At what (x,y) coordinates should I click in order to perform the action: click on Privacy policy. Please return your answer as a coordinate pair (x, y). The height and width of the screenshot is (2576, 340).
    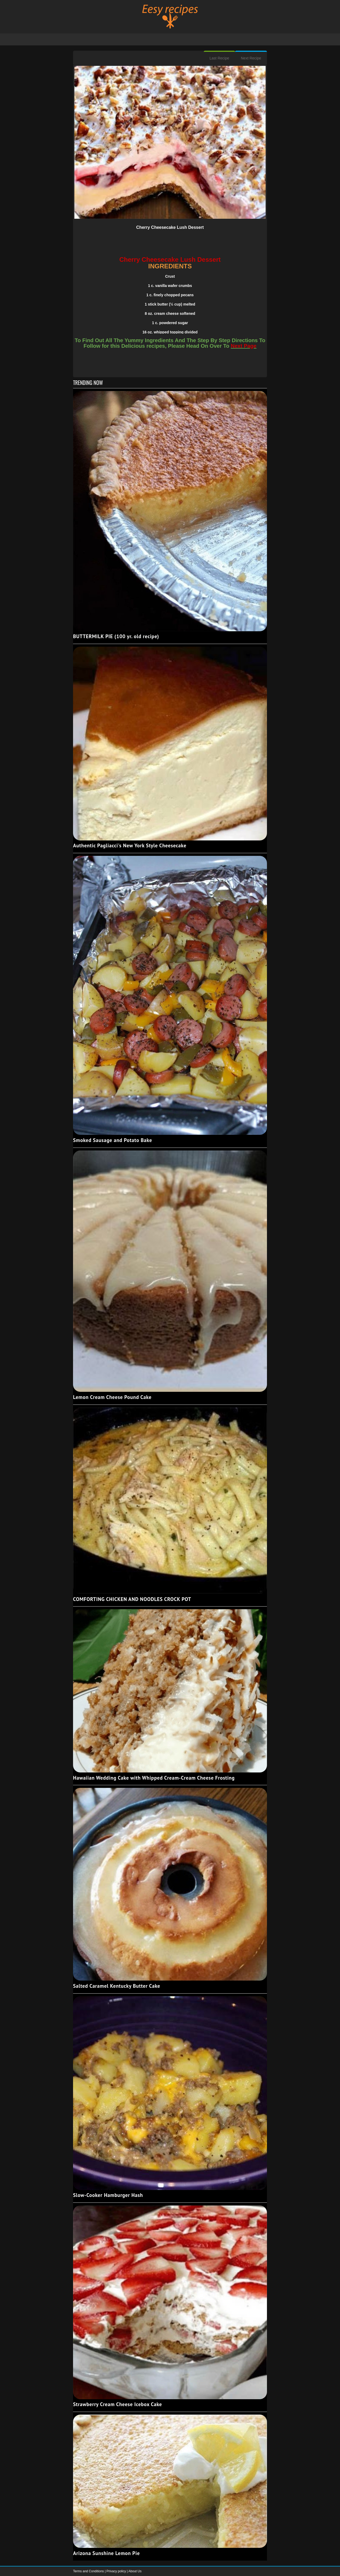
    Looking at the image, I should click on (117, 2571).